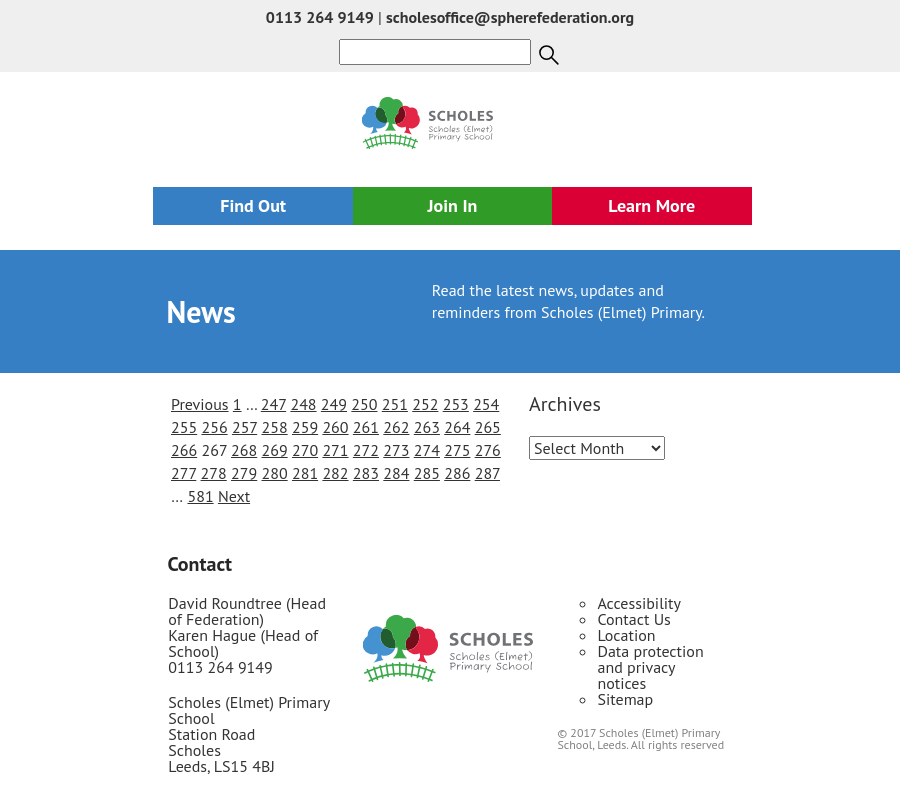 This screenshot has height=799, width=900. What do you see at coordinates (244, 450) in the screenshot?
I see `268` at bounding box center [244, 450].